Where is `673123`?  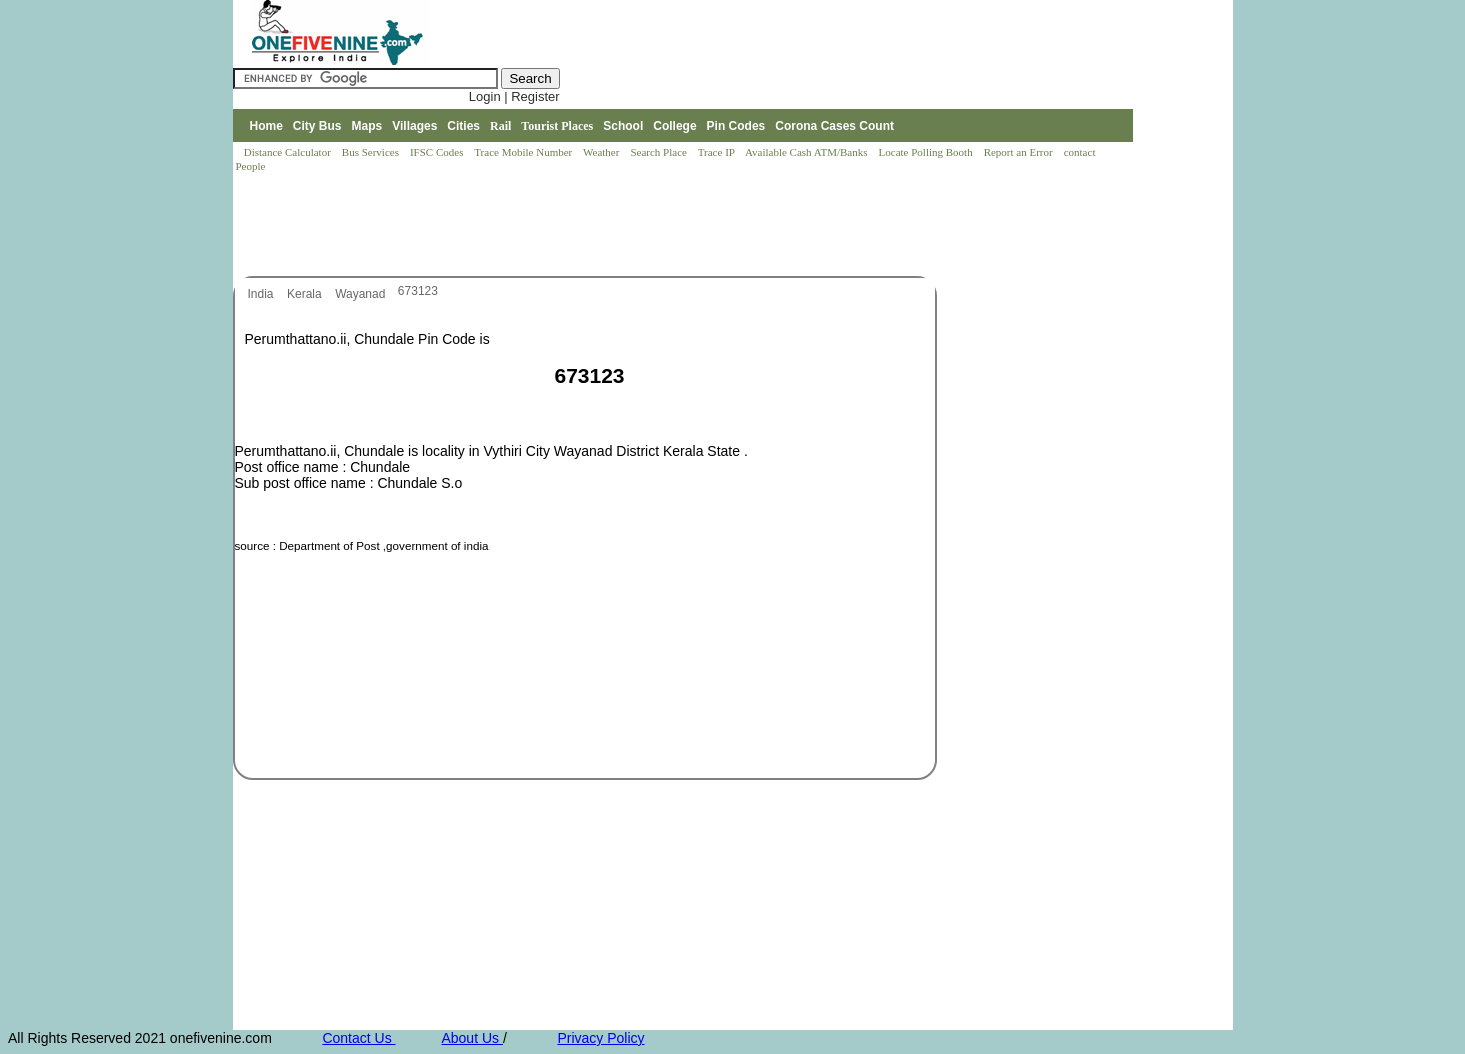 673123 is located at coordinates (418, 291).